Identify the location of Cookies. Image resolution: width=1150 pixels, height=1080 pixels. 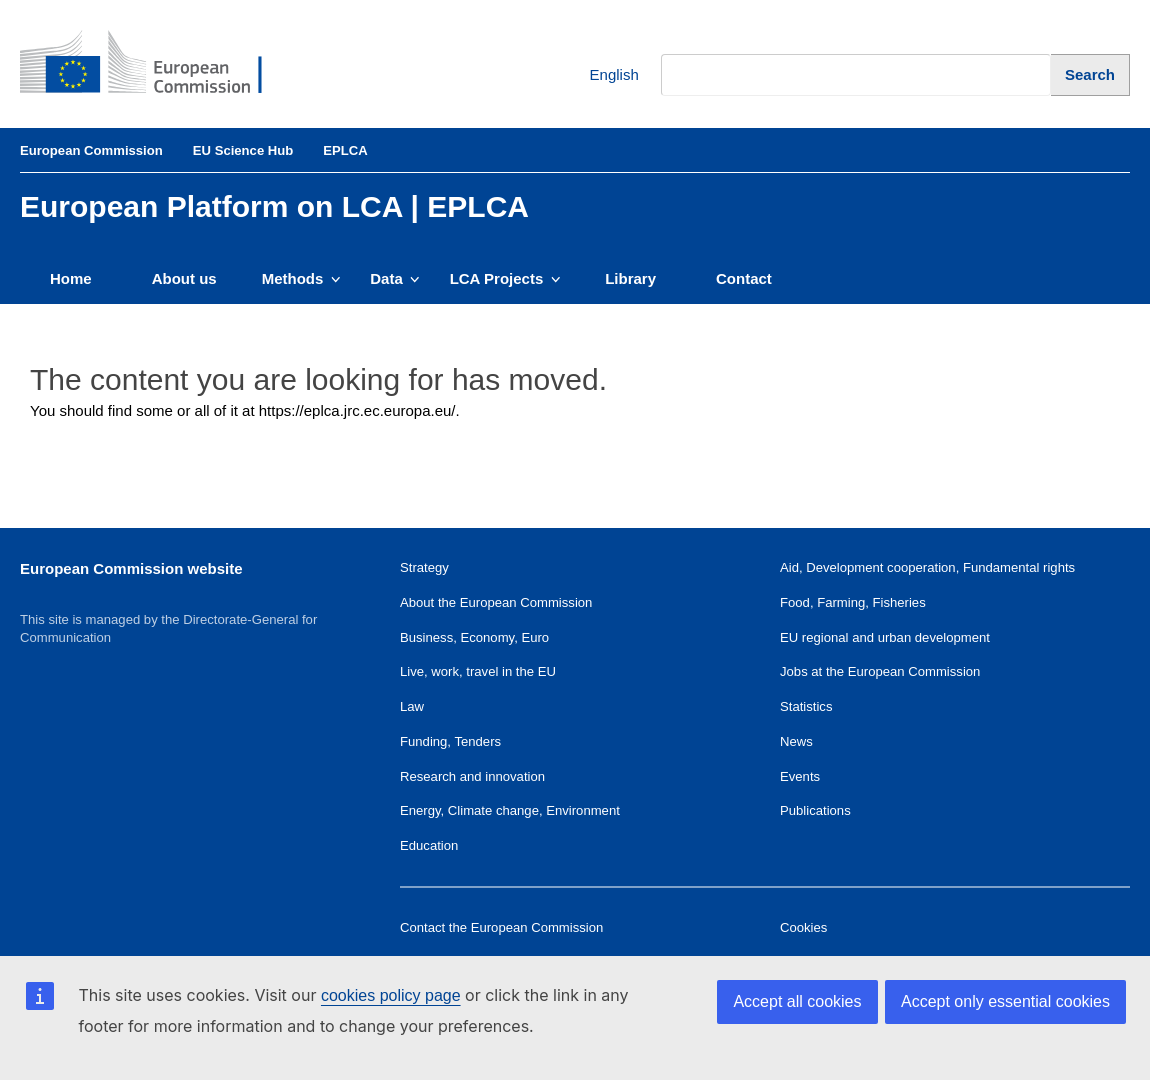
(803, 927).